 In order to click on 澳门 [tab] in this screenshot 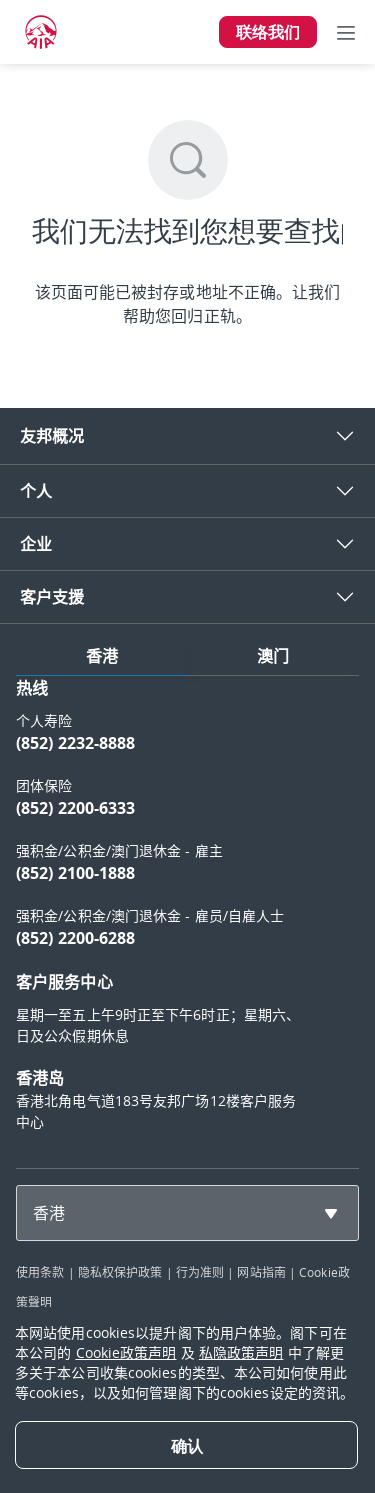, I will do `click(273, 656)`.